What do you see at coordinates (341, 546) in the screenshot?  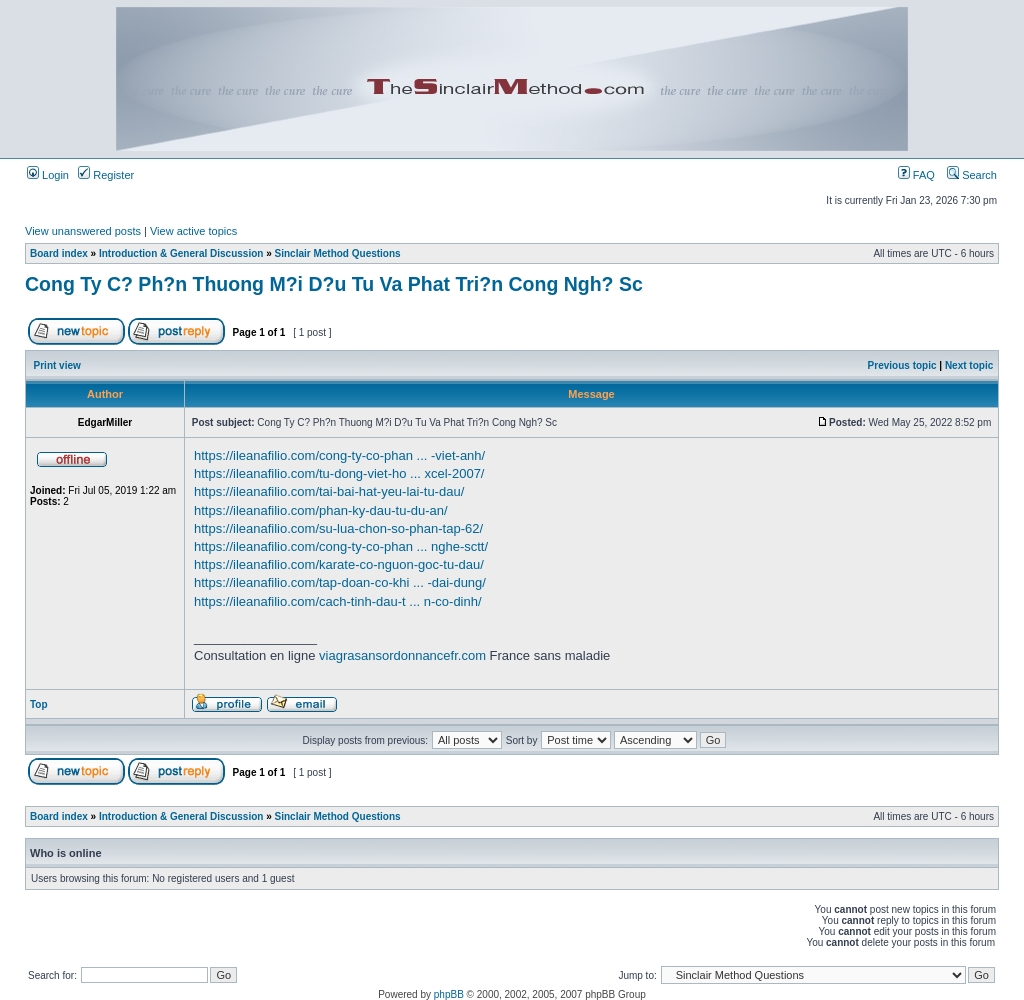 I see `https://ileanafilio.com/cong-ty-co-phan ... nghe-sctt/` at bounding box center [341, 546].